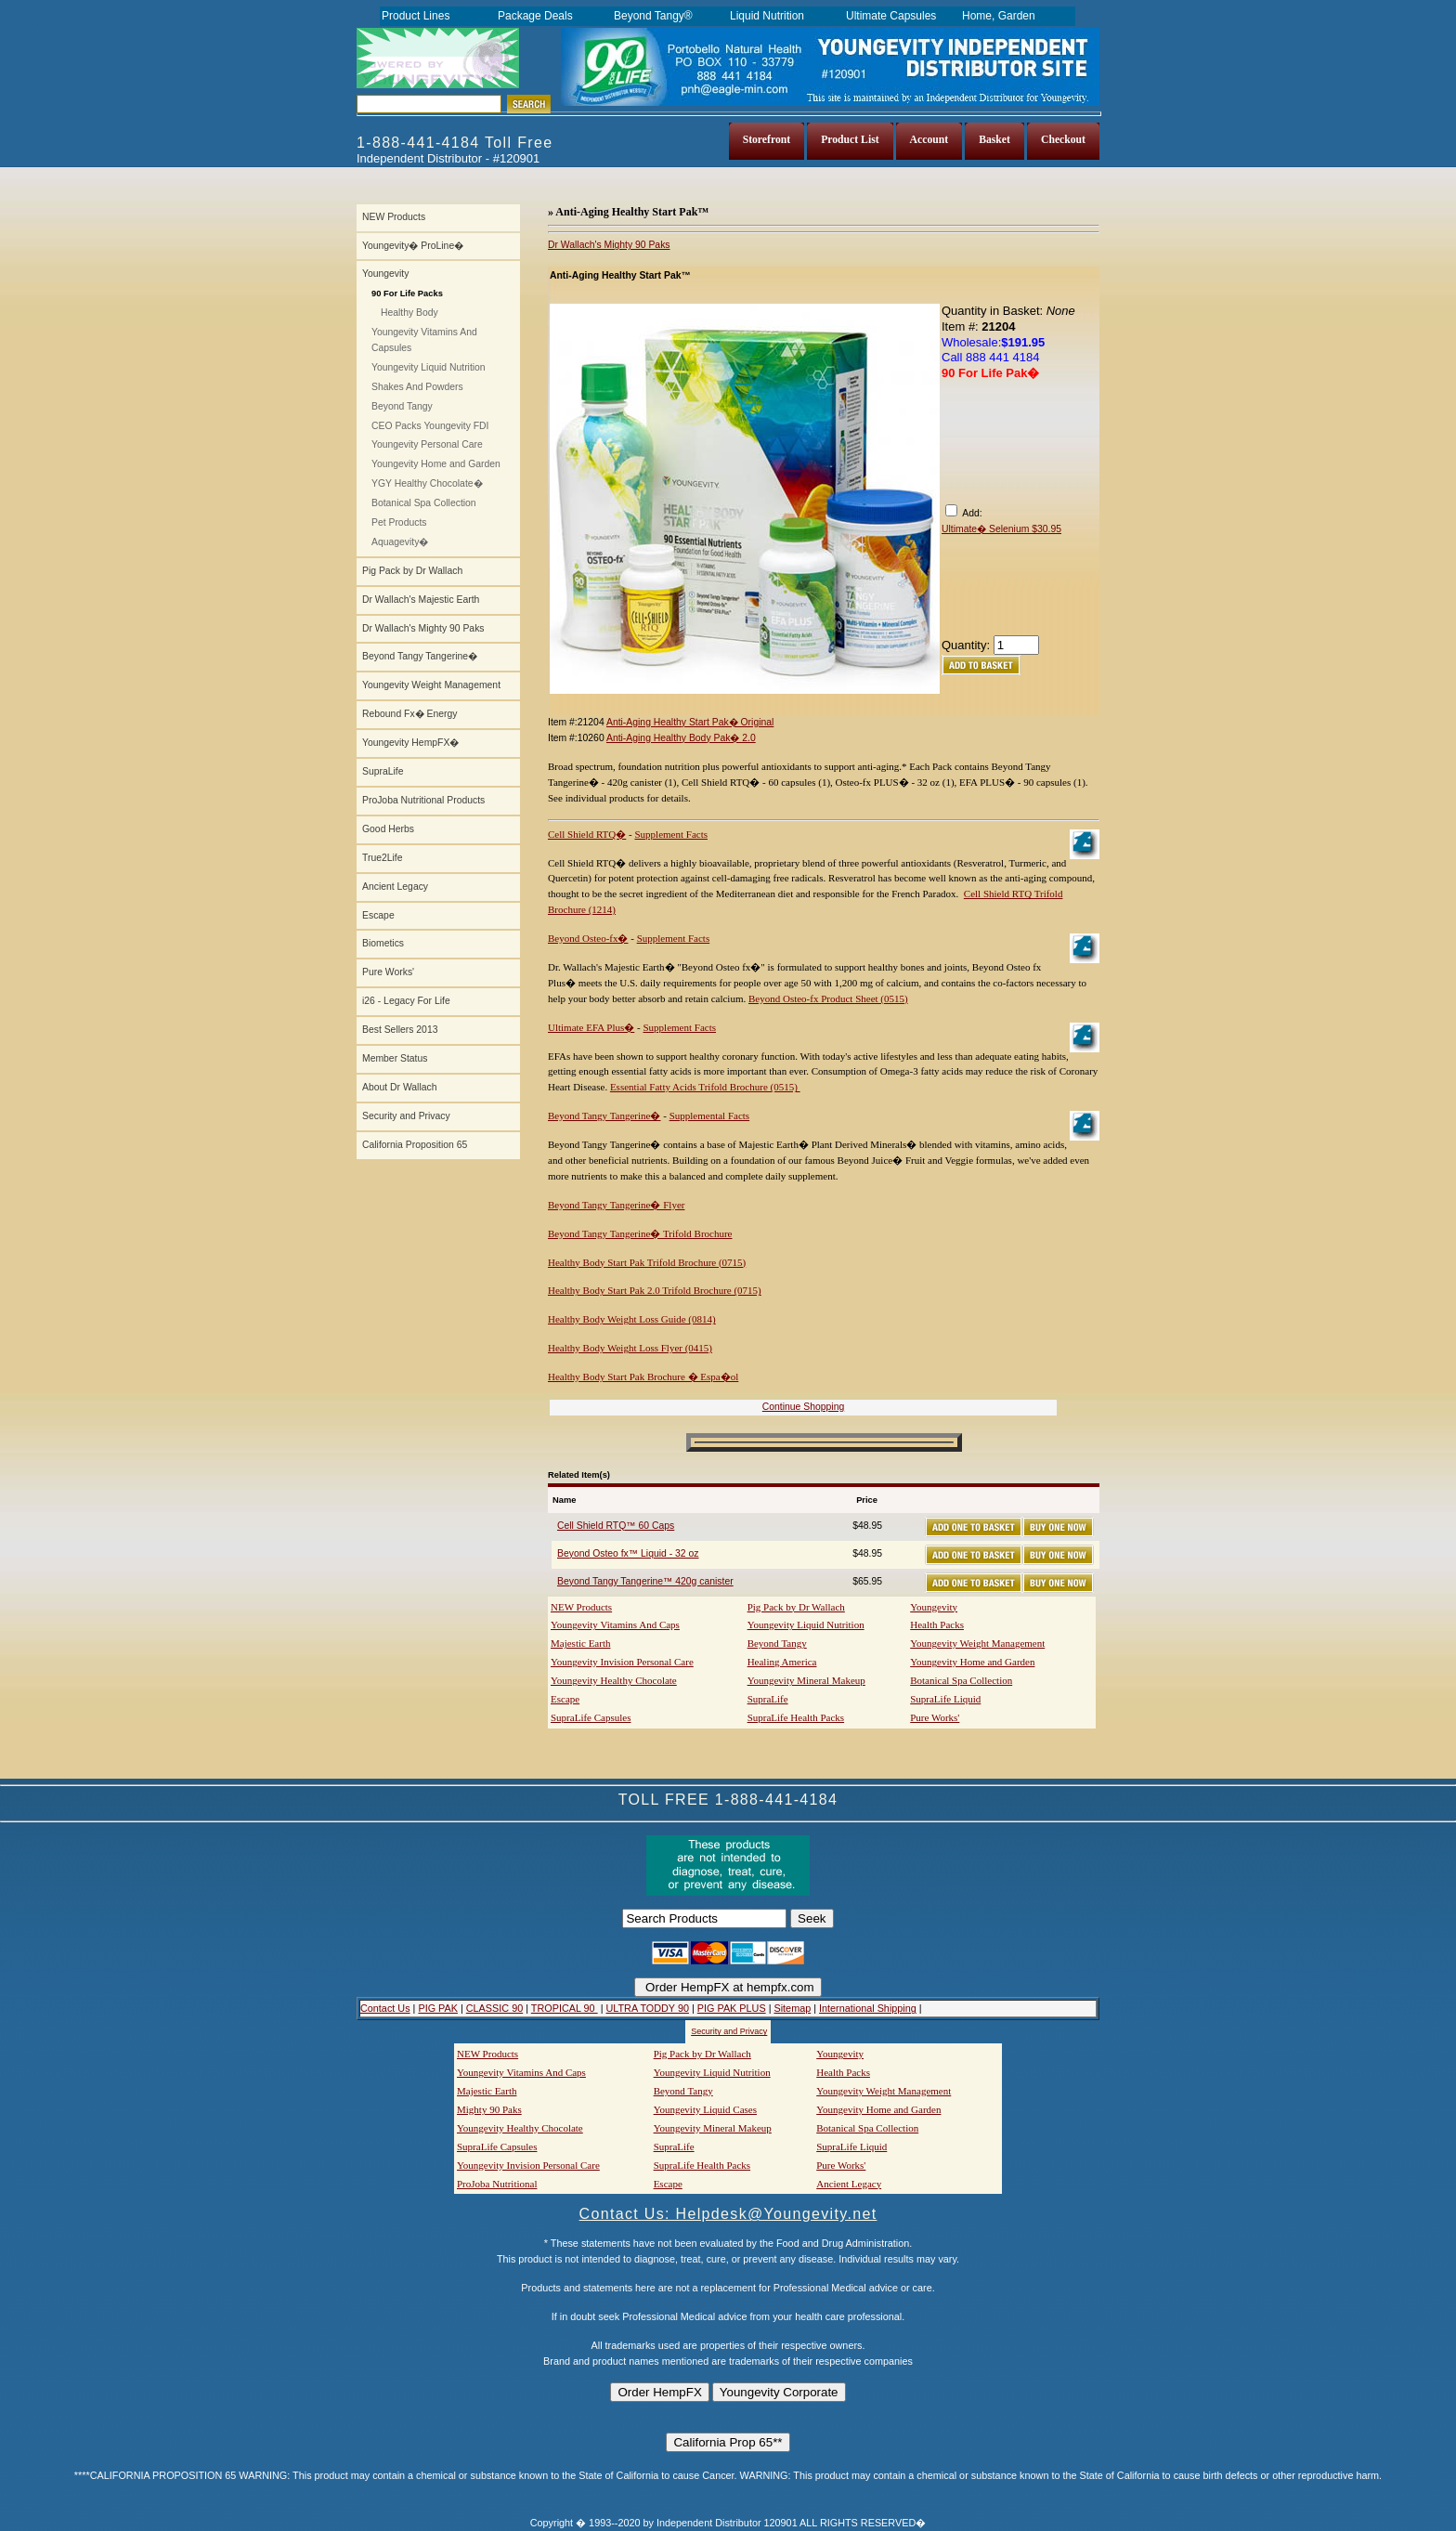 This screenshot has height=2531, width=1456. I want to click on SupraLife, so click(382, 771).